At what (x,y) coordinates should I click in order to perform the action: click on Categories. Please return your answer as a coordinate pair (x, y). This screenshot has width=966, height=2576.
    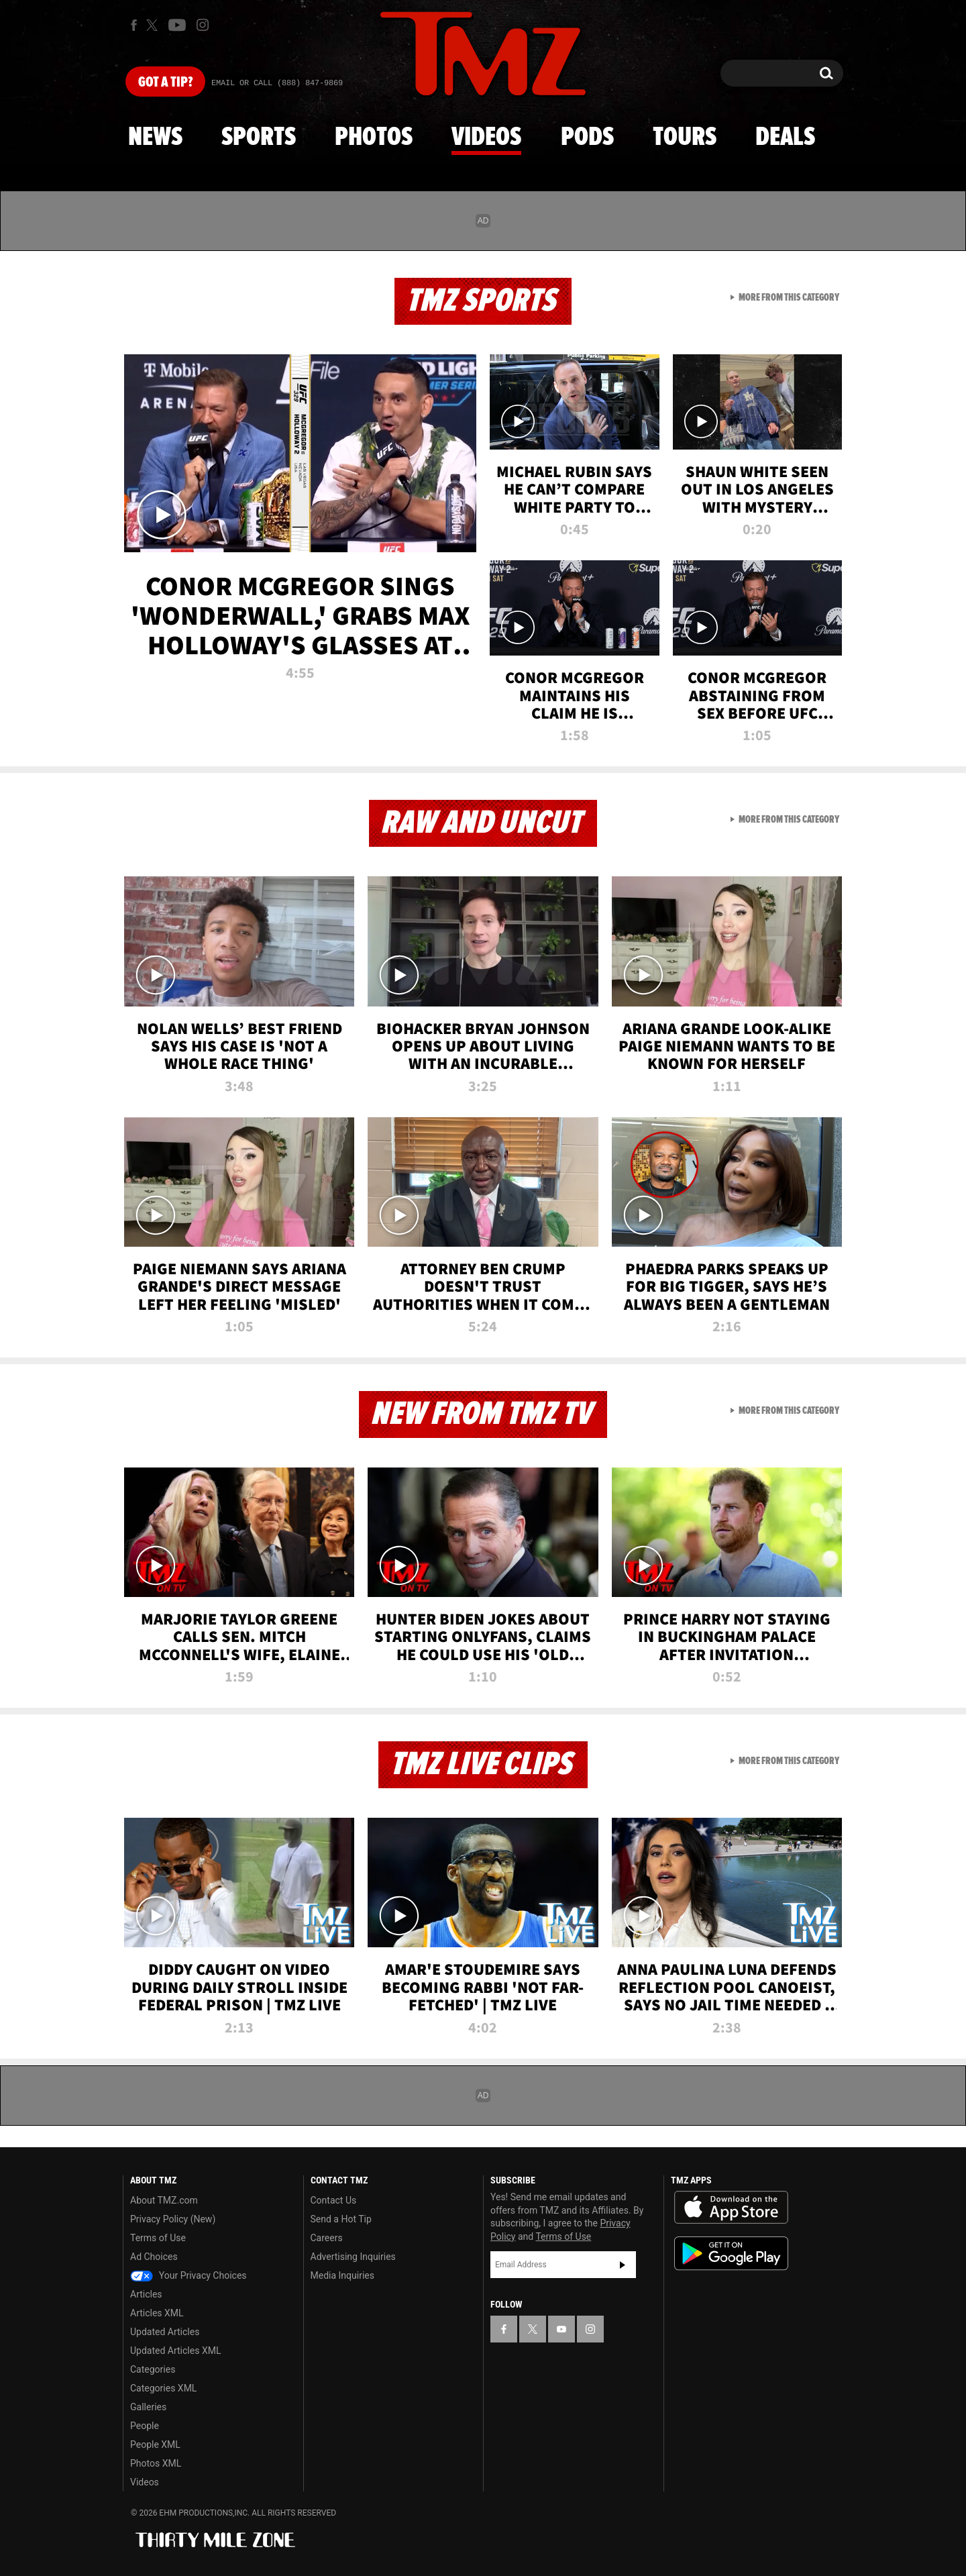
    Looking at the image, I should click on (152, 2369).